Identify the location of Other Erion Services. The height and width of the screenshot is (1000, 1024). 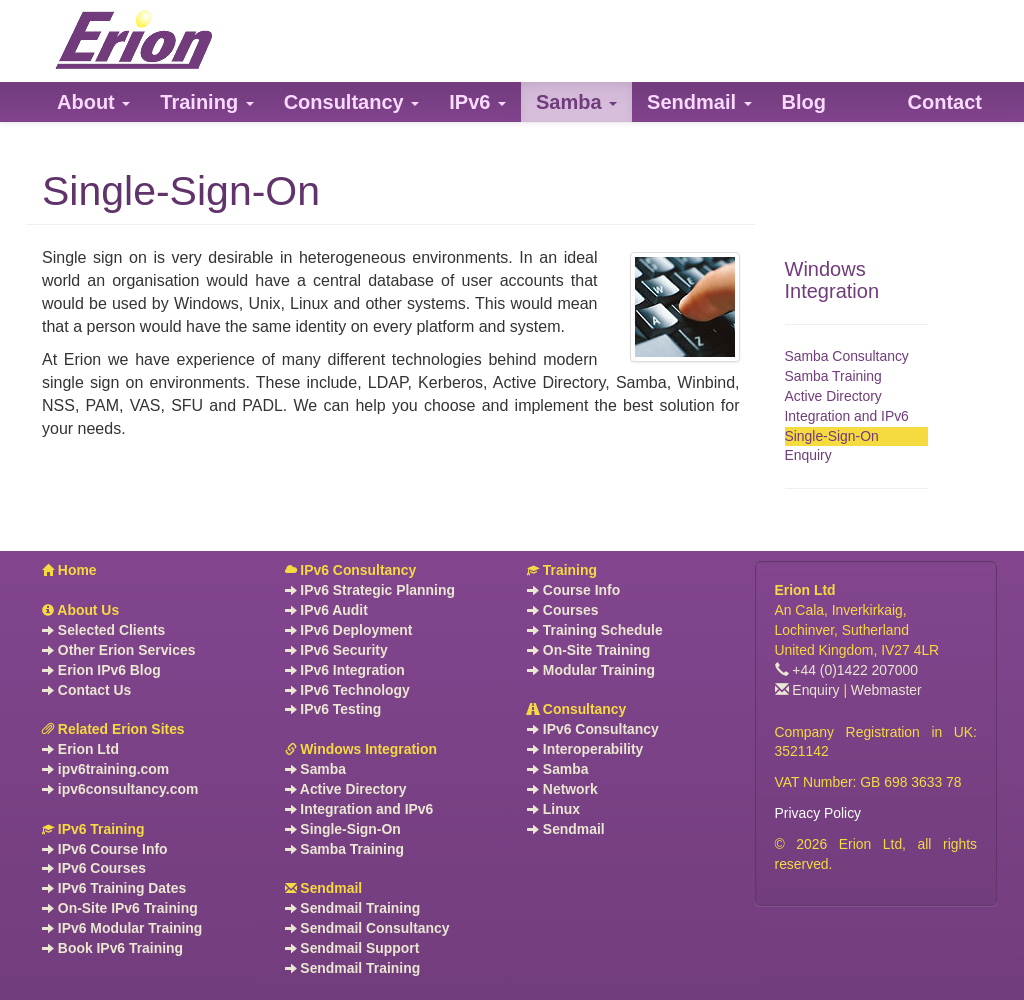
(118, 650).